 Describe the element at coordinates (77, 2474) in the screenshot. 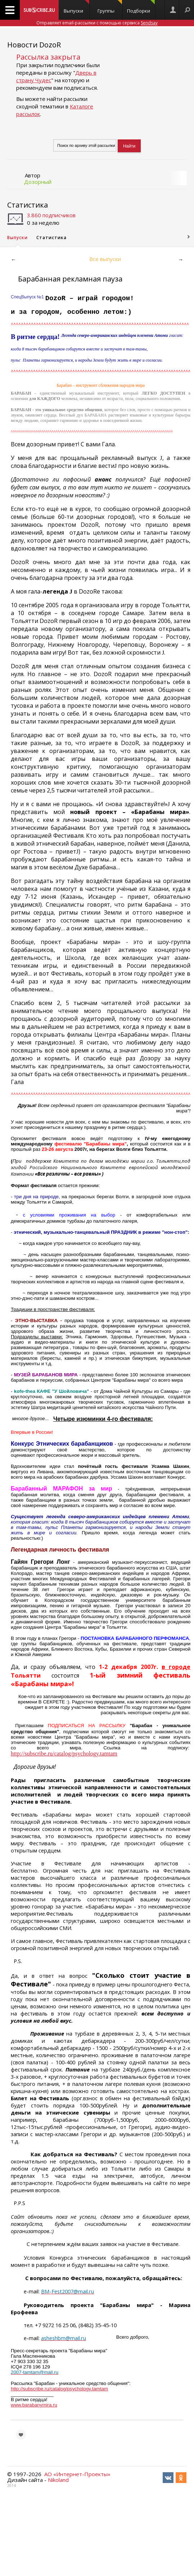

I see `АО «Интернет-Проекты»` at that location.